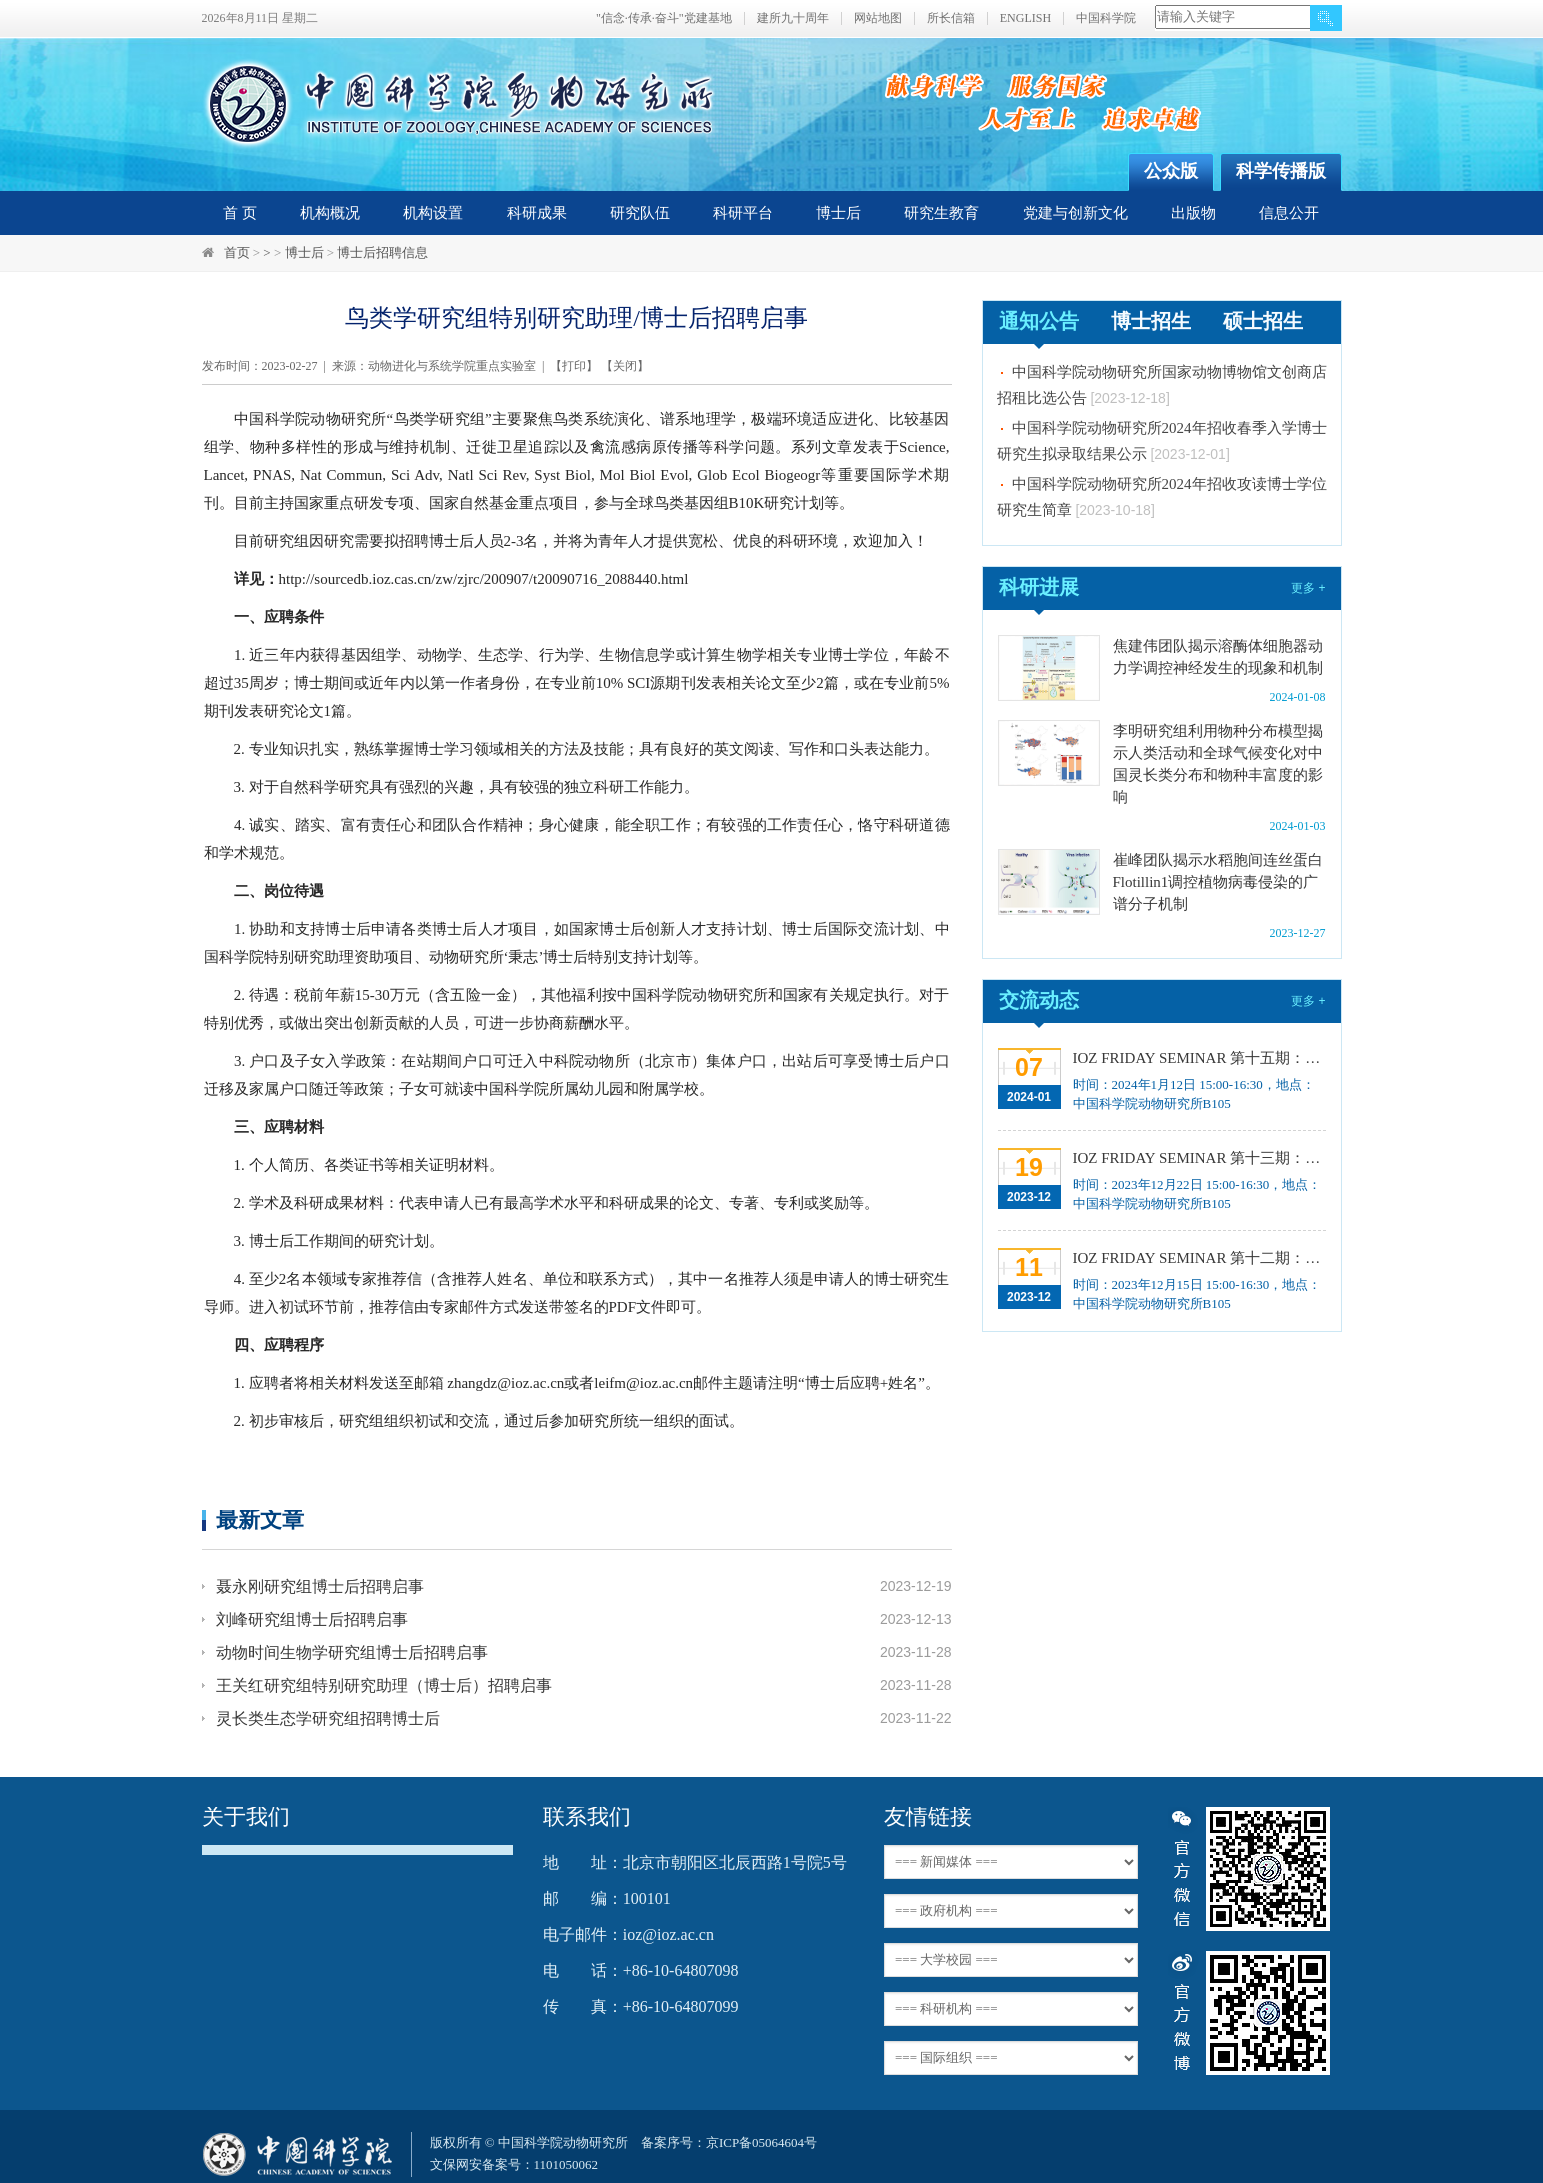  I want to click on 科研成果, so click(537, 213).